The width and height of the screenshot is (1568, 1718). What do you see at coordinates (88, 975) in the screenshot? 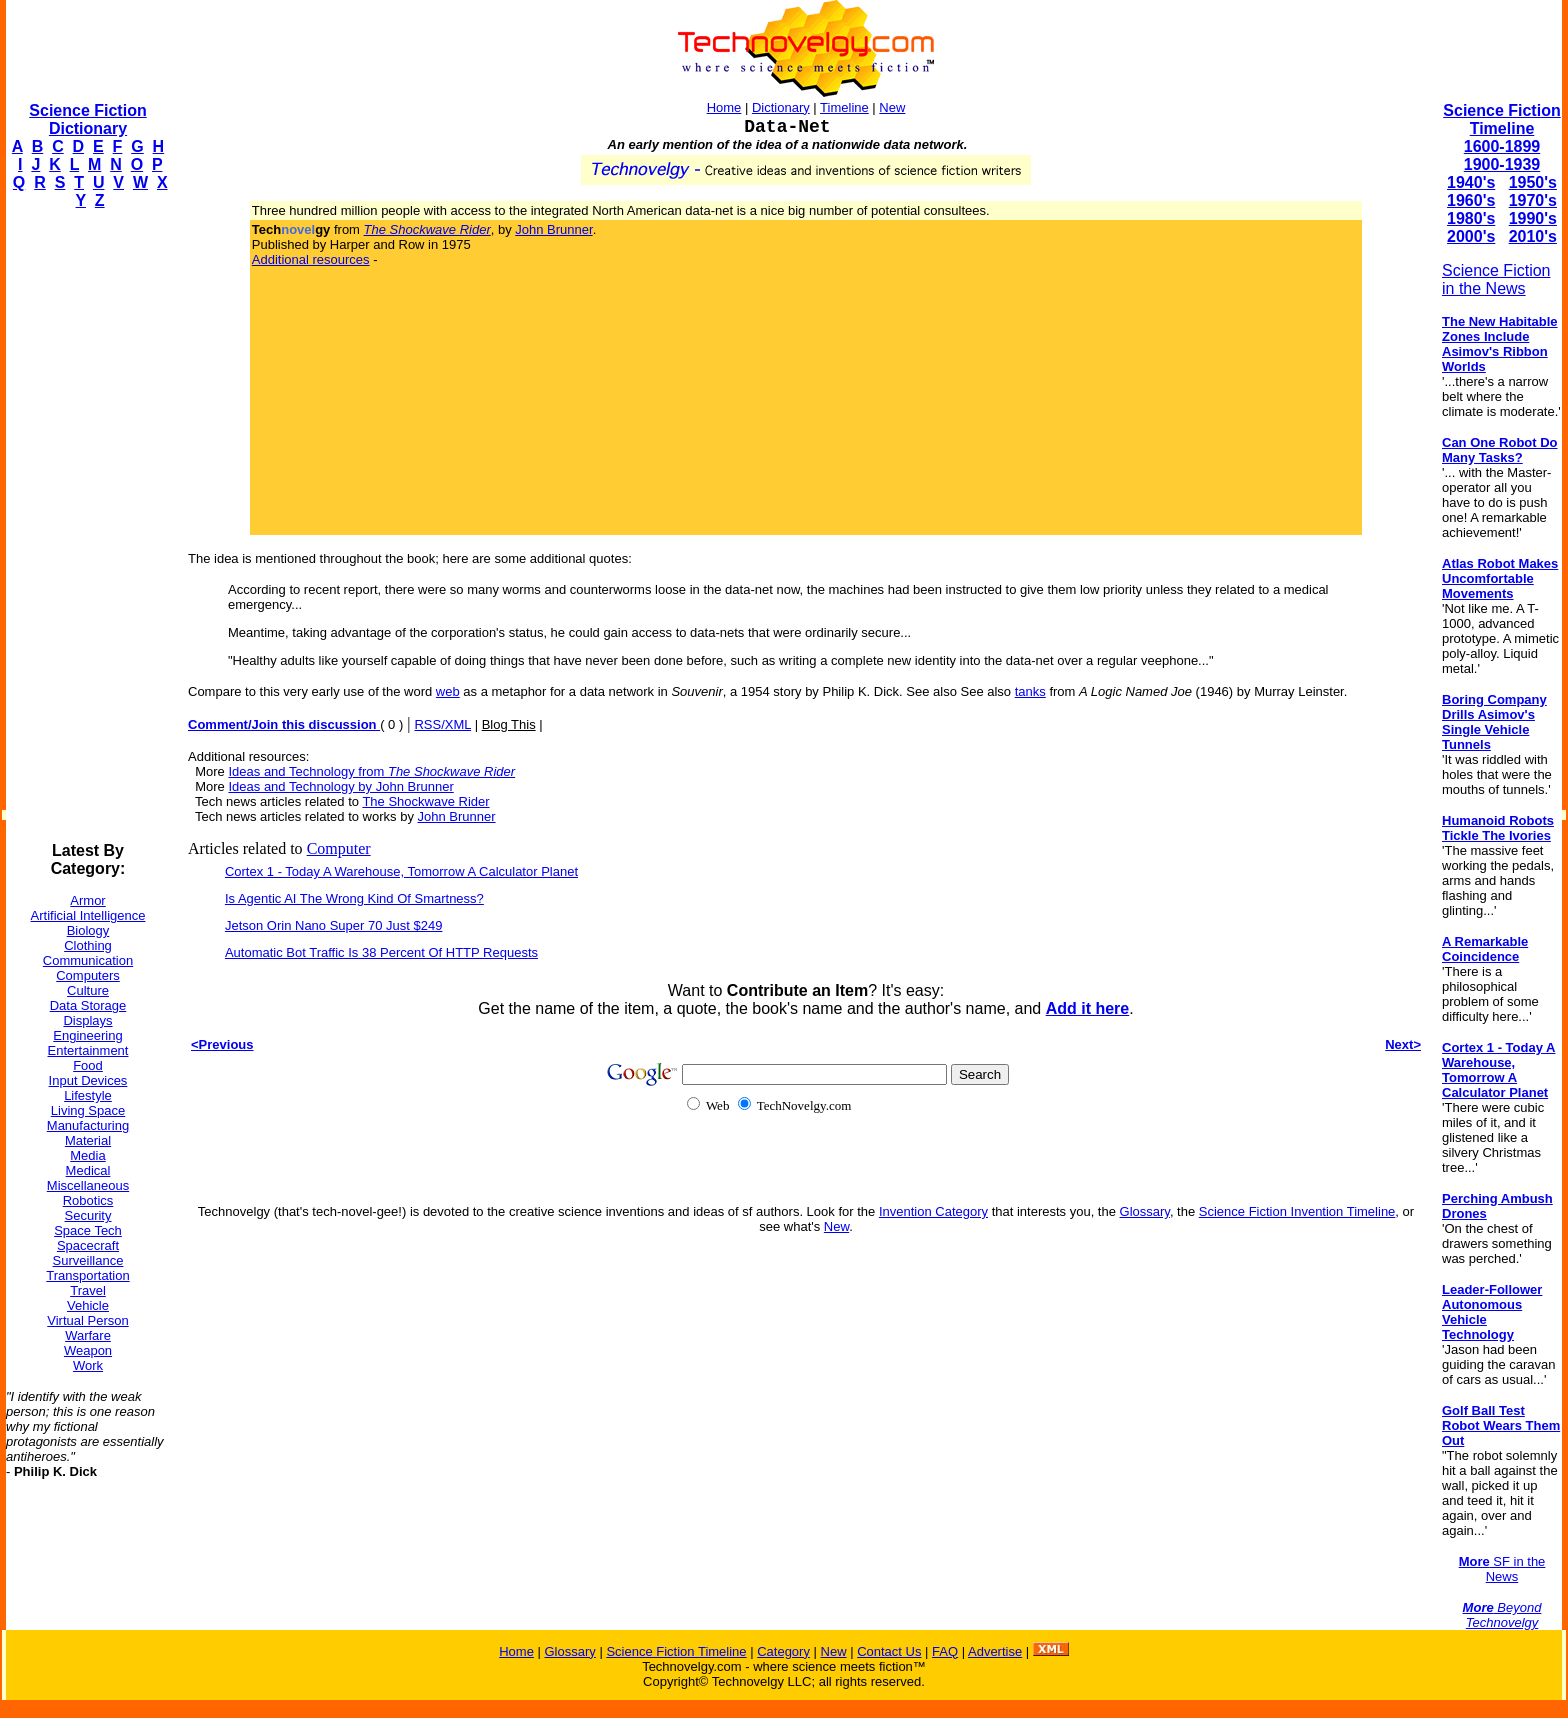
I see `Computers` at bounding box center [88, 975].